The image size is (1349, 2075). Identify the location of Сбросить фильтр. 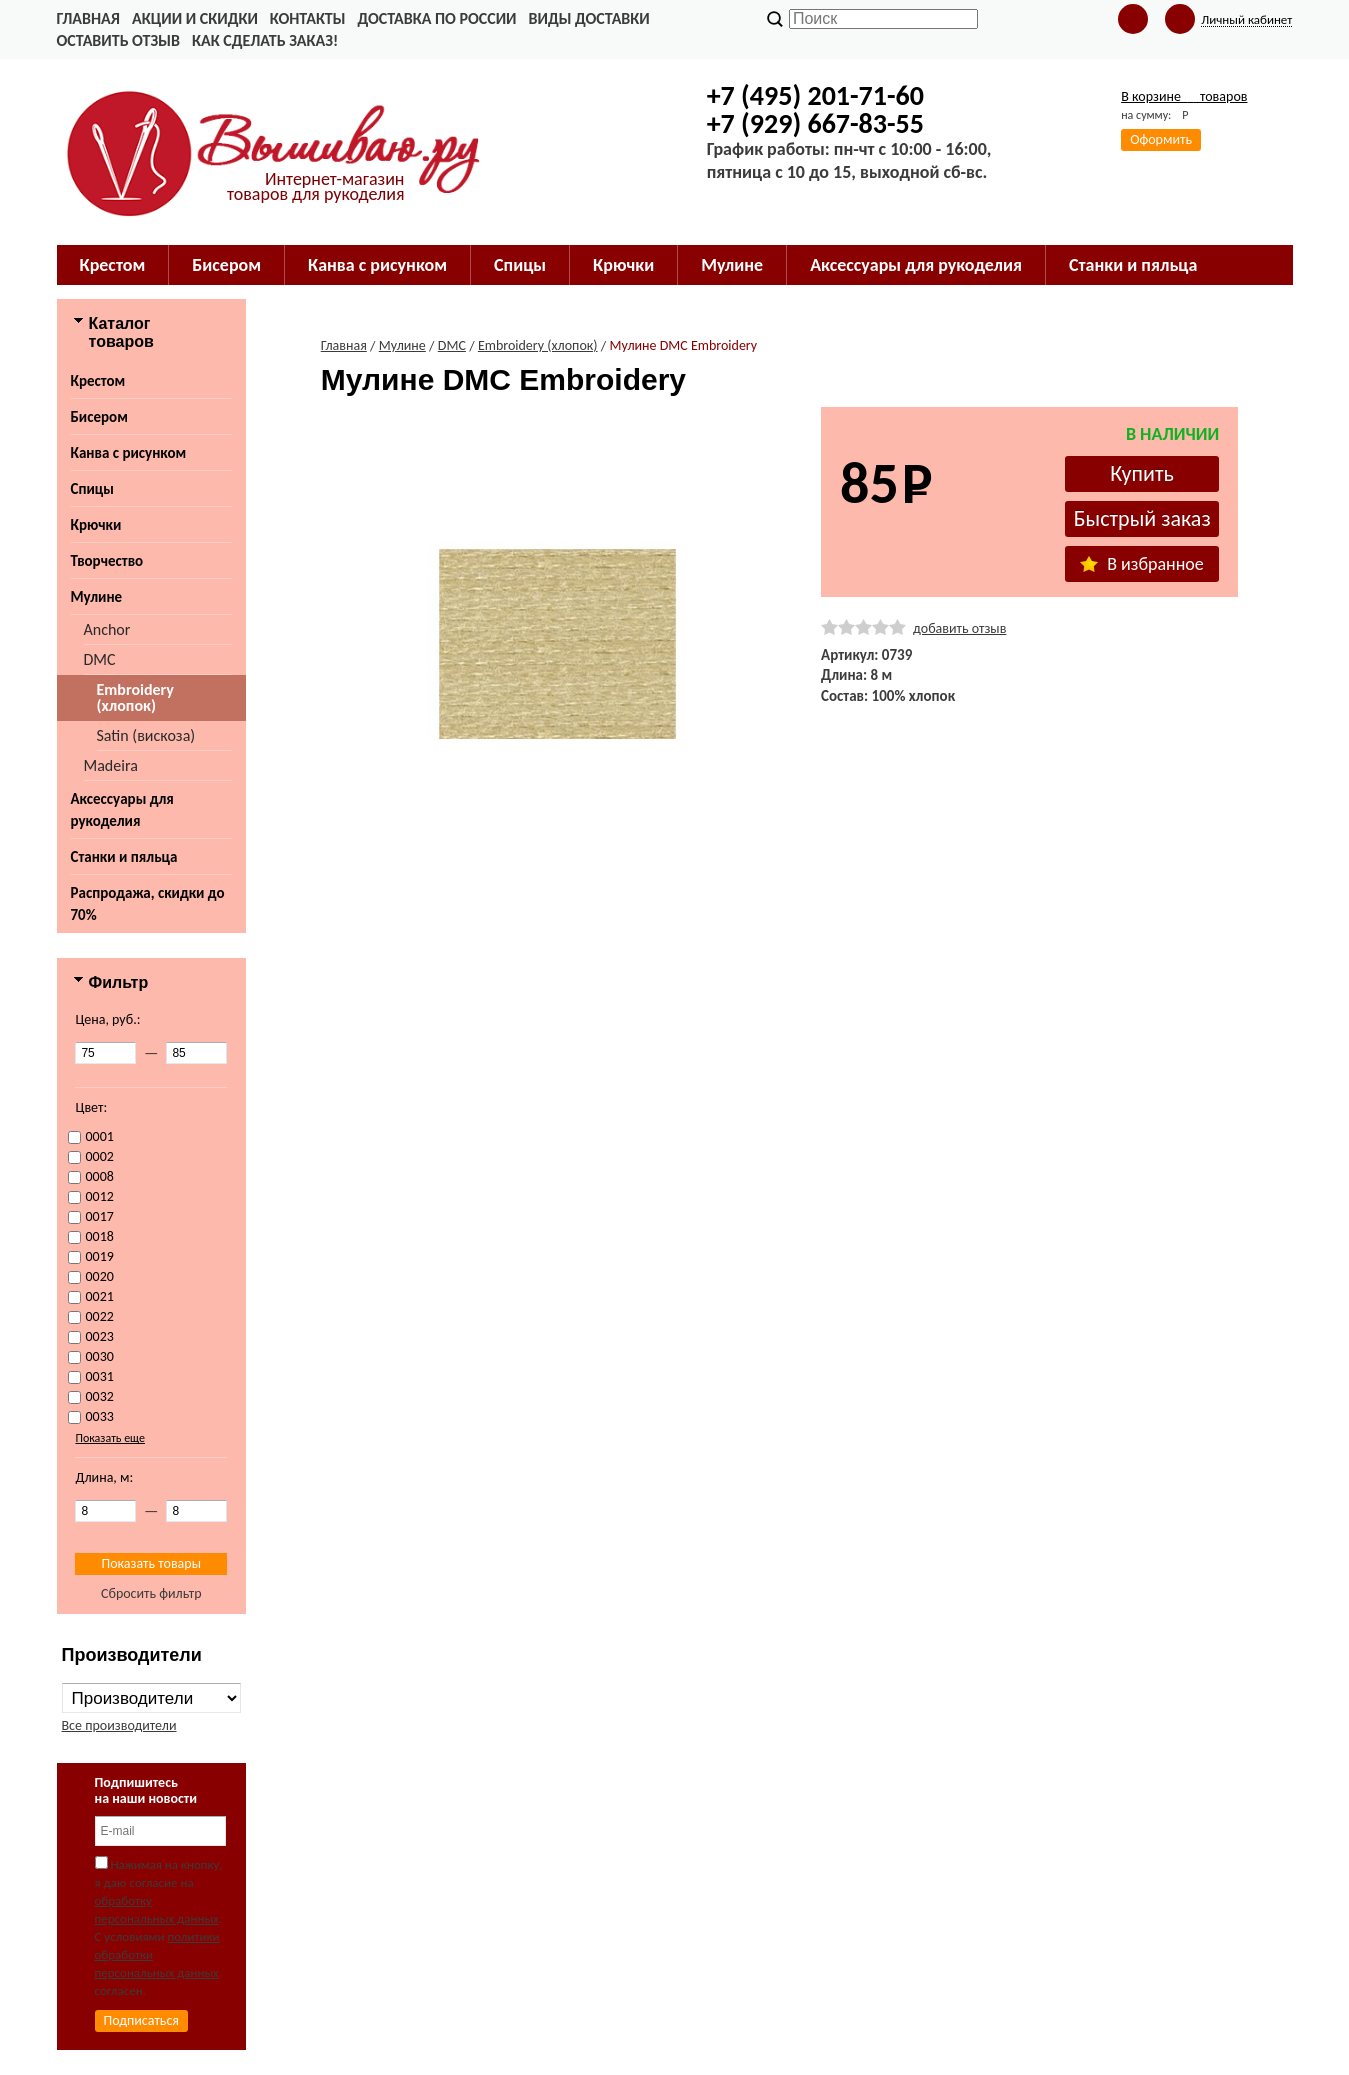
(151, 1593).